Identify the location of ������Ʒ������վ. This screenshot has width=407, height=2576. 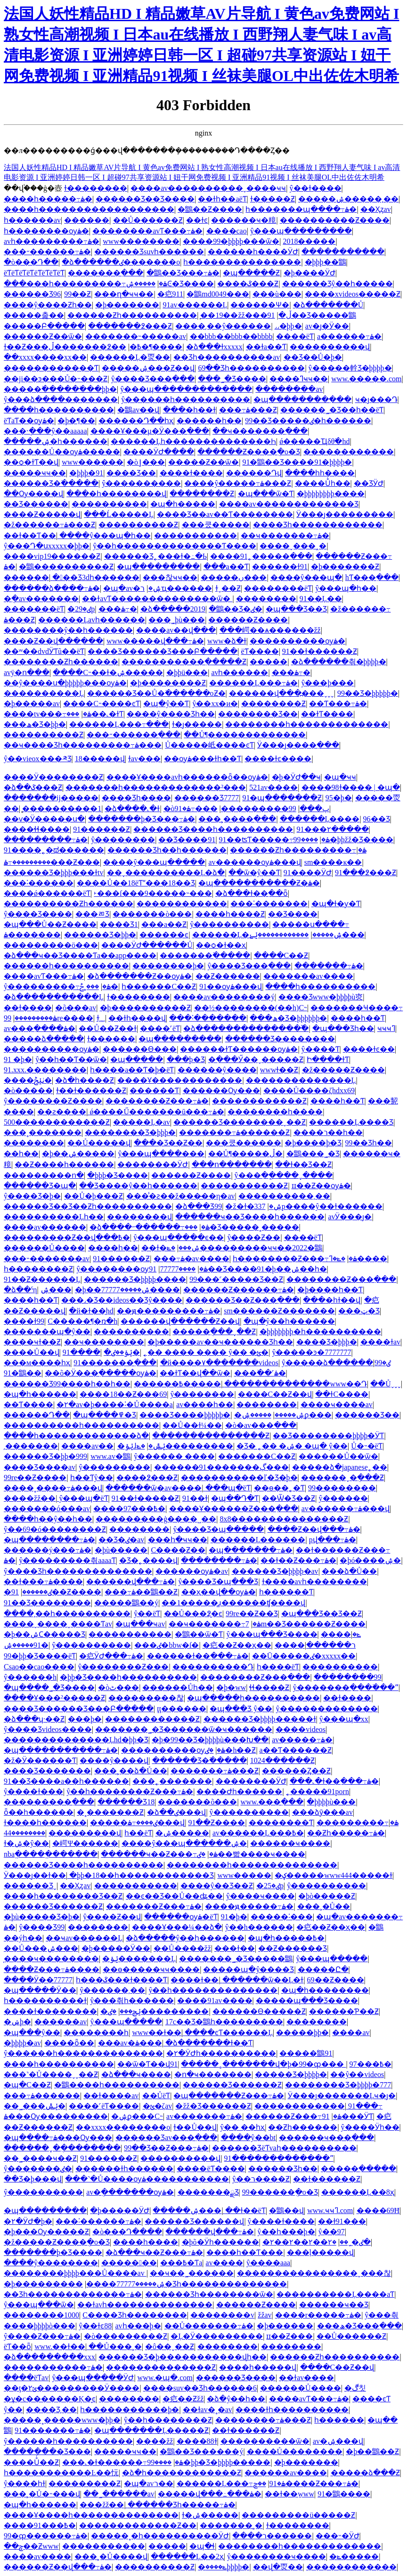
(194, 2221).